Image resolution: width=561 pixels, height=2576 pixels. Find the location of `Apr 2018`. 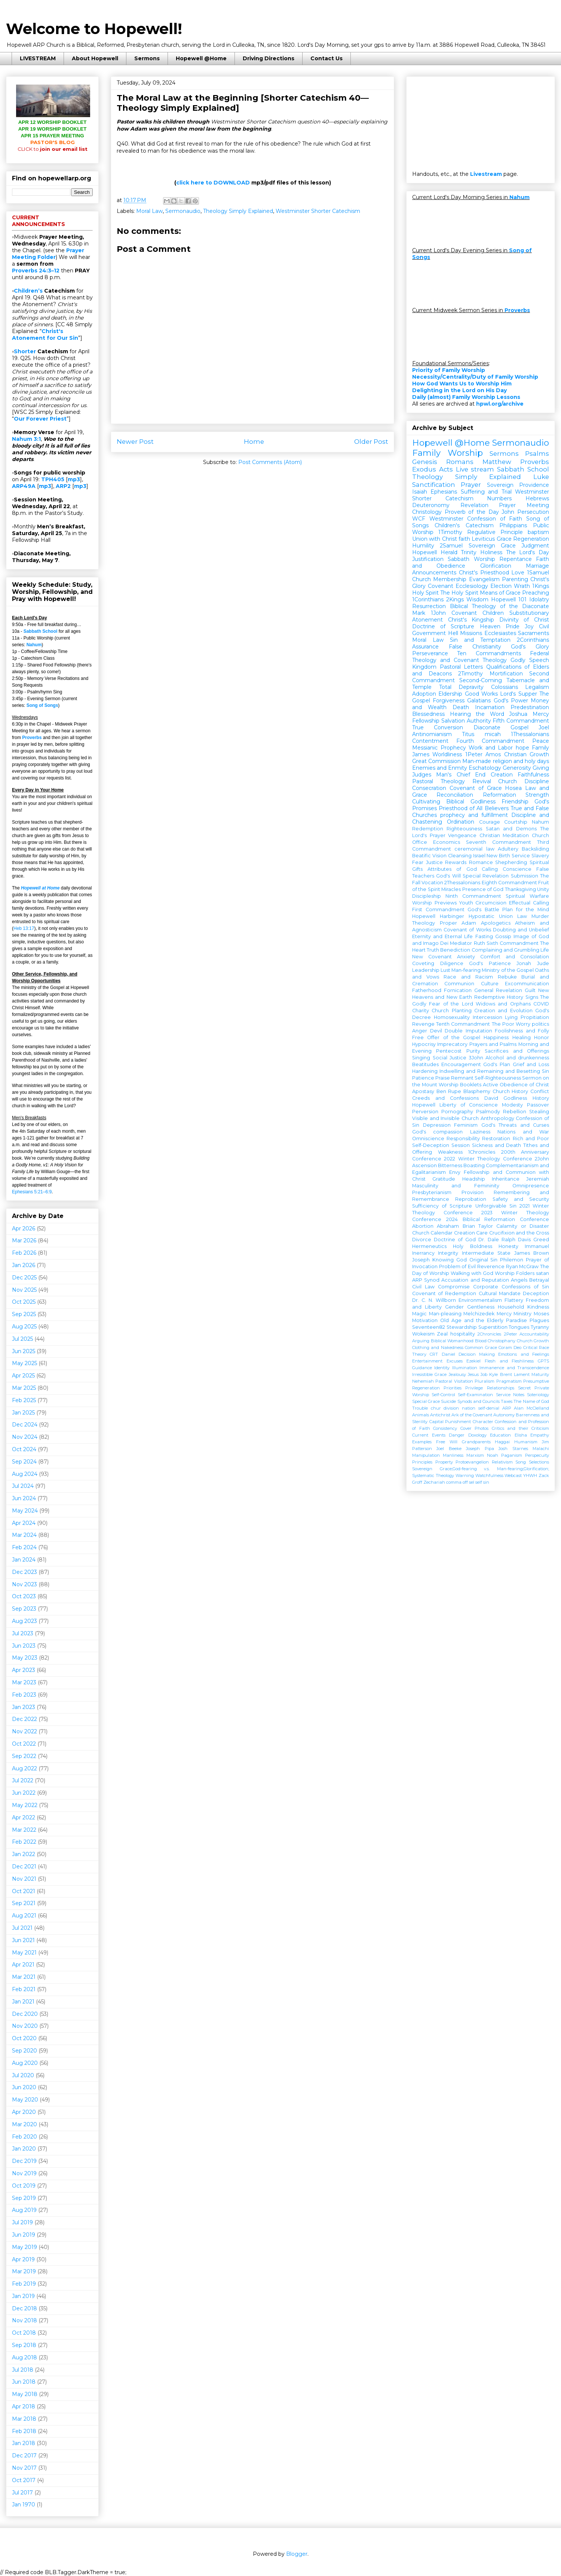

Apr 2018 is located at coordinates (23, 2406).